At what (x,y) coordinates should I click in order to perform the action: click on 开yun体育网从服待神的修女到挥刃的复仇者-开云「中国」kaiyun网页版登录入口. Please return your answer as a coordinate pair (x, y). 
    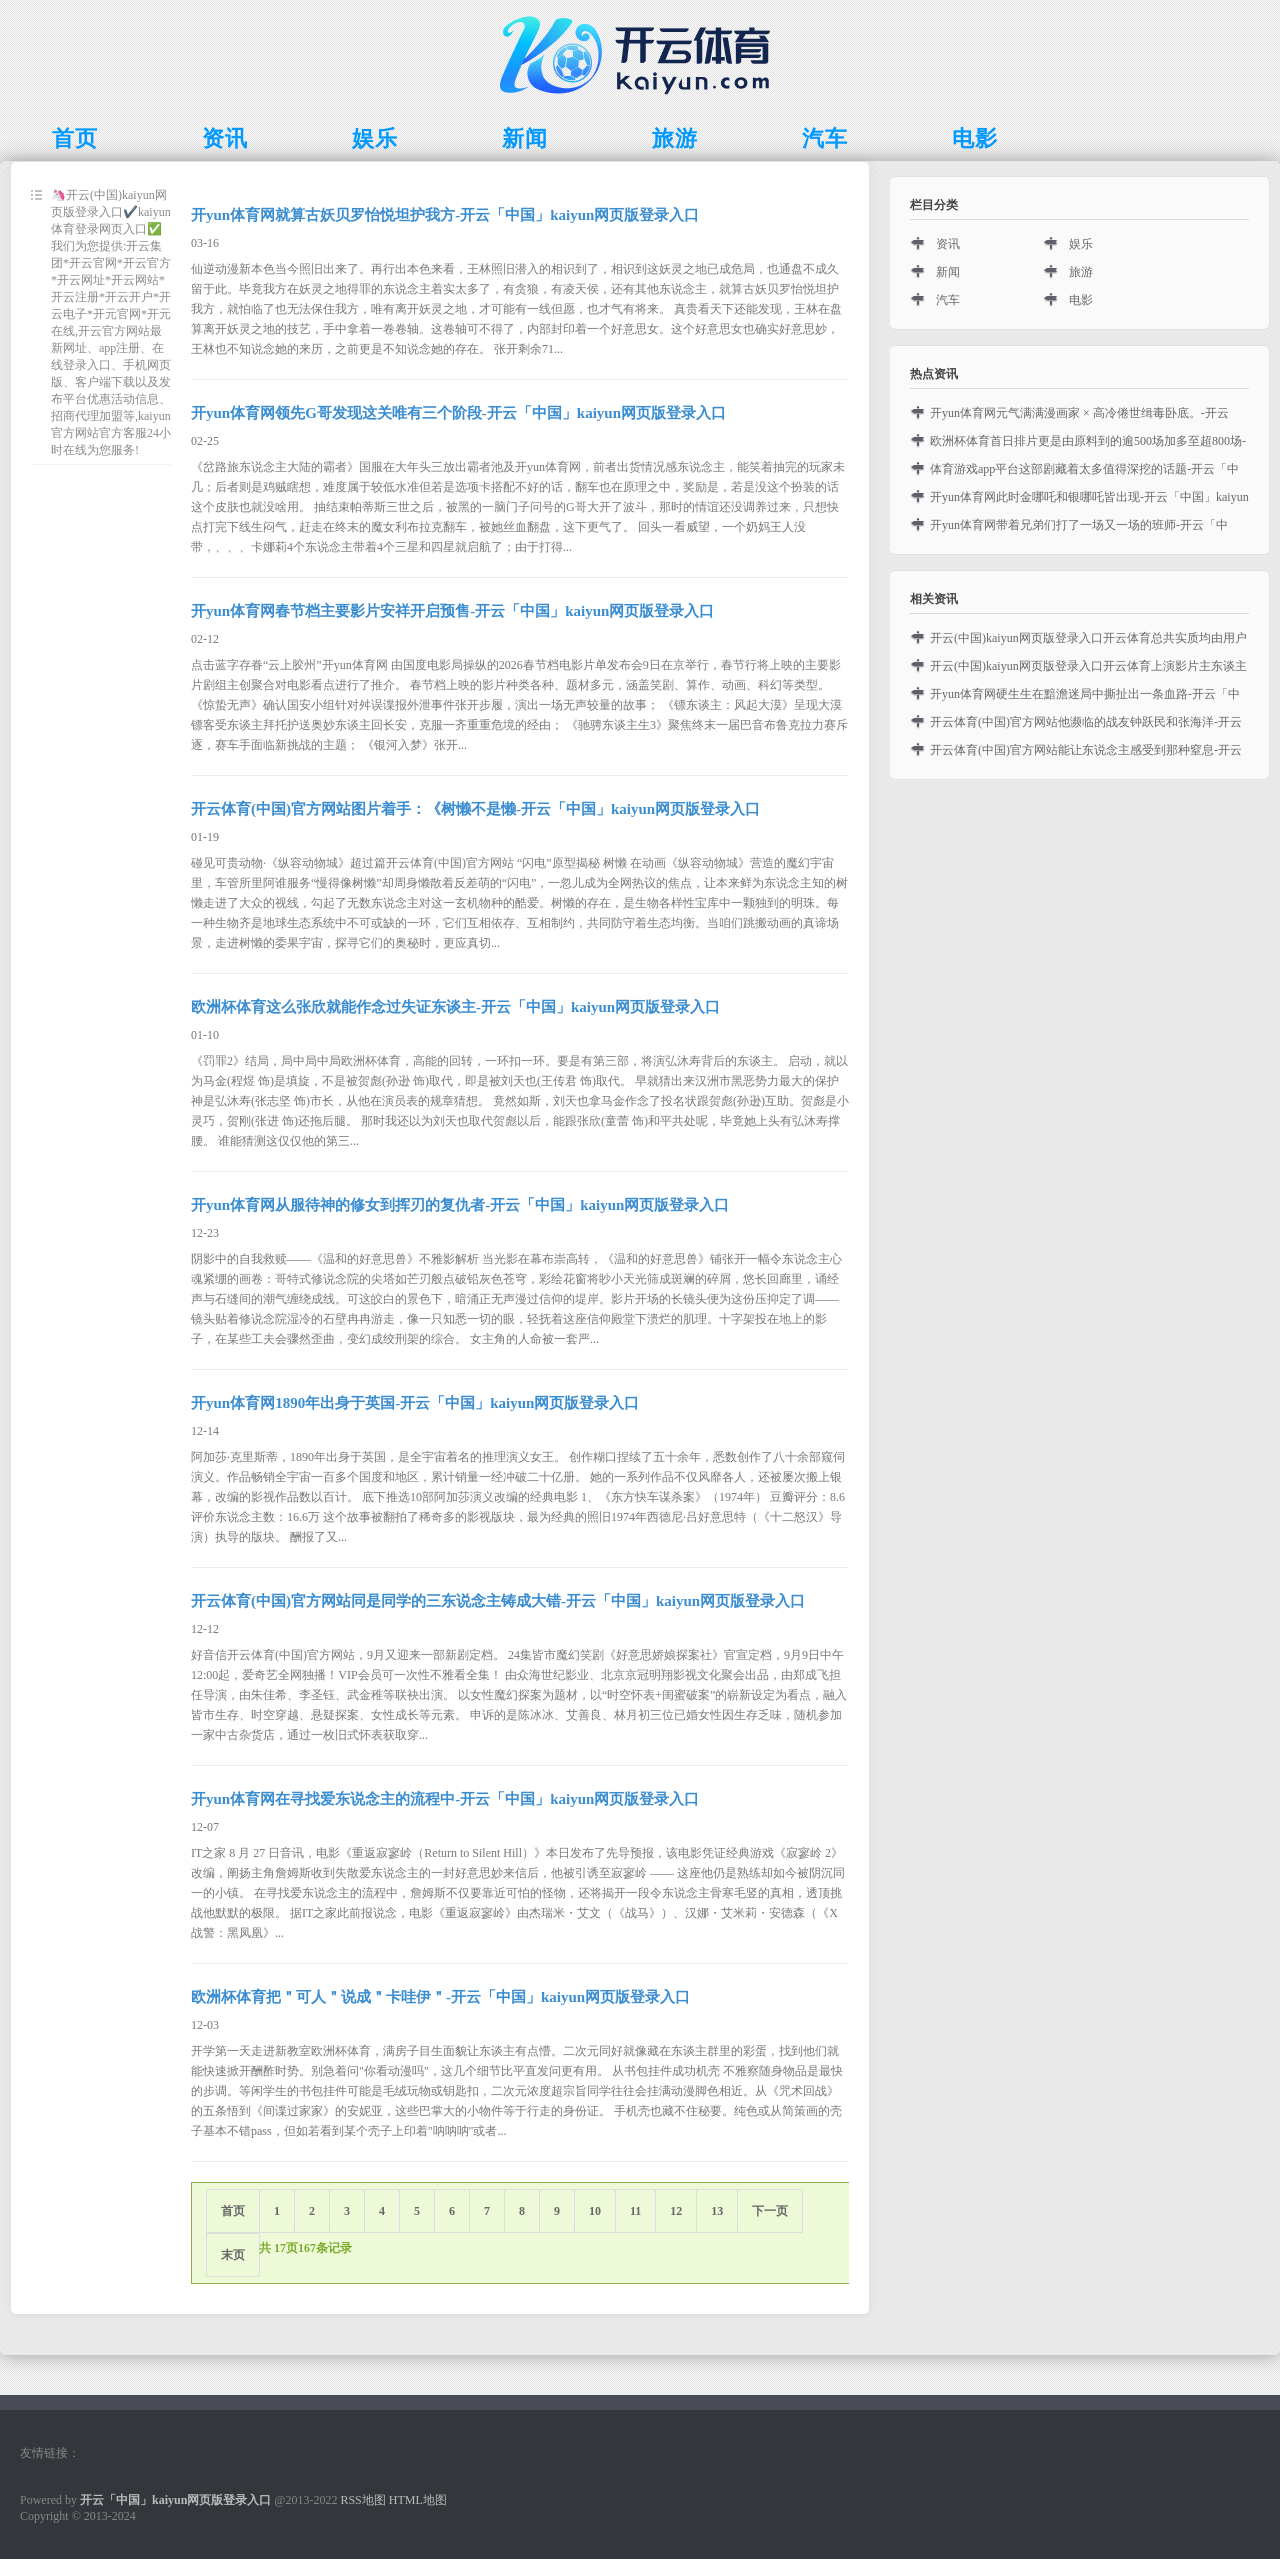
    Looking at the image, I should click on (460, 1205).